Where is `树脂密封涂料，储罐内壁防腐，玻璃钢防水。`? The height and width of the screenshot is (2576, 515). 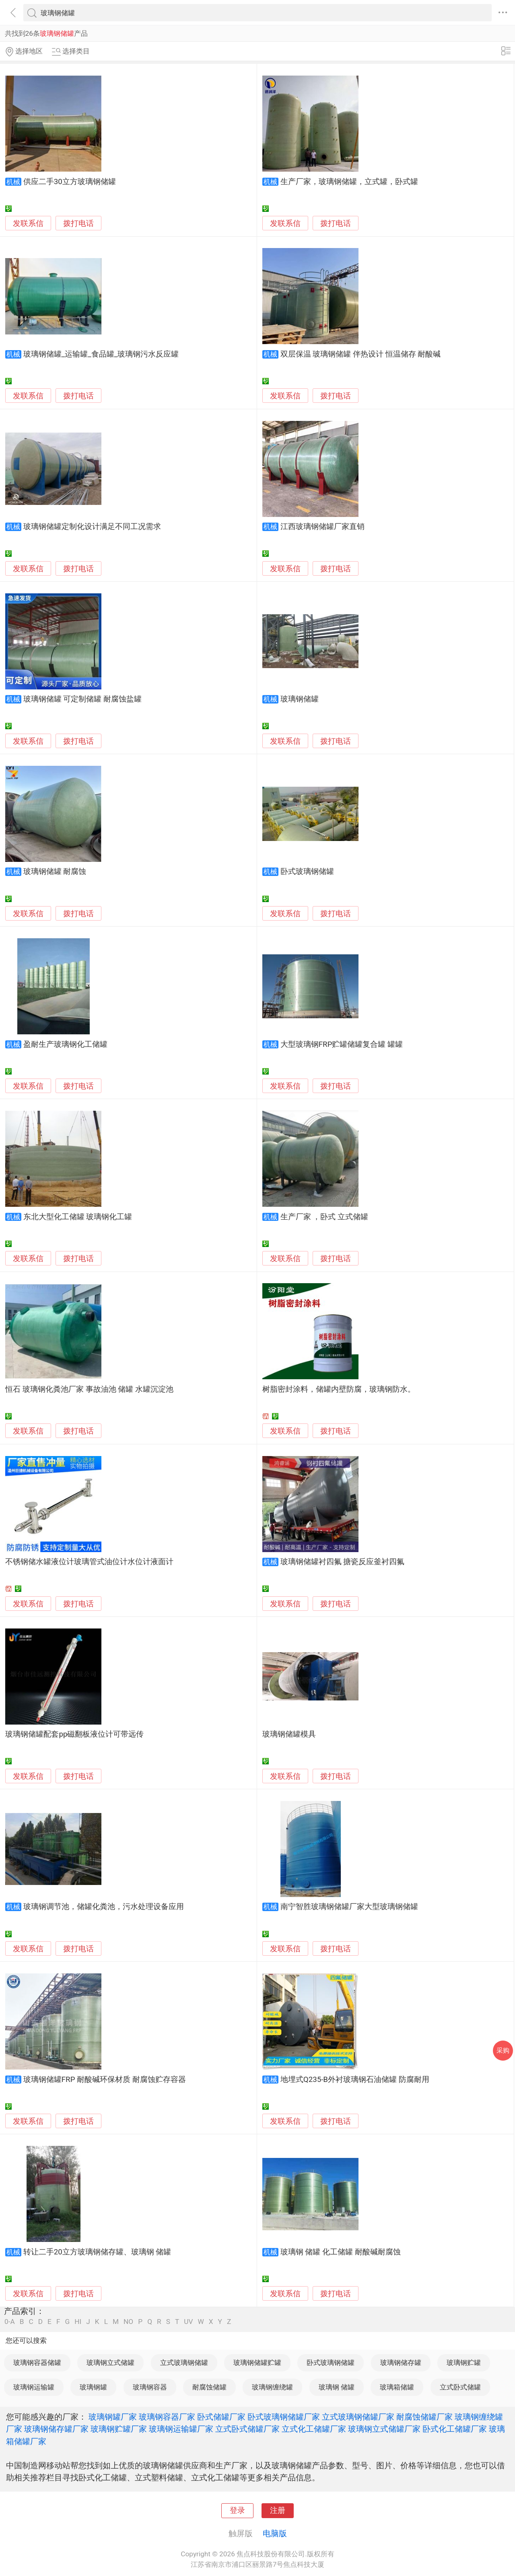
树脂密封涂料，储罐内壁防腐，玻璃钢防水。 is located at coordinates (338, 1389).